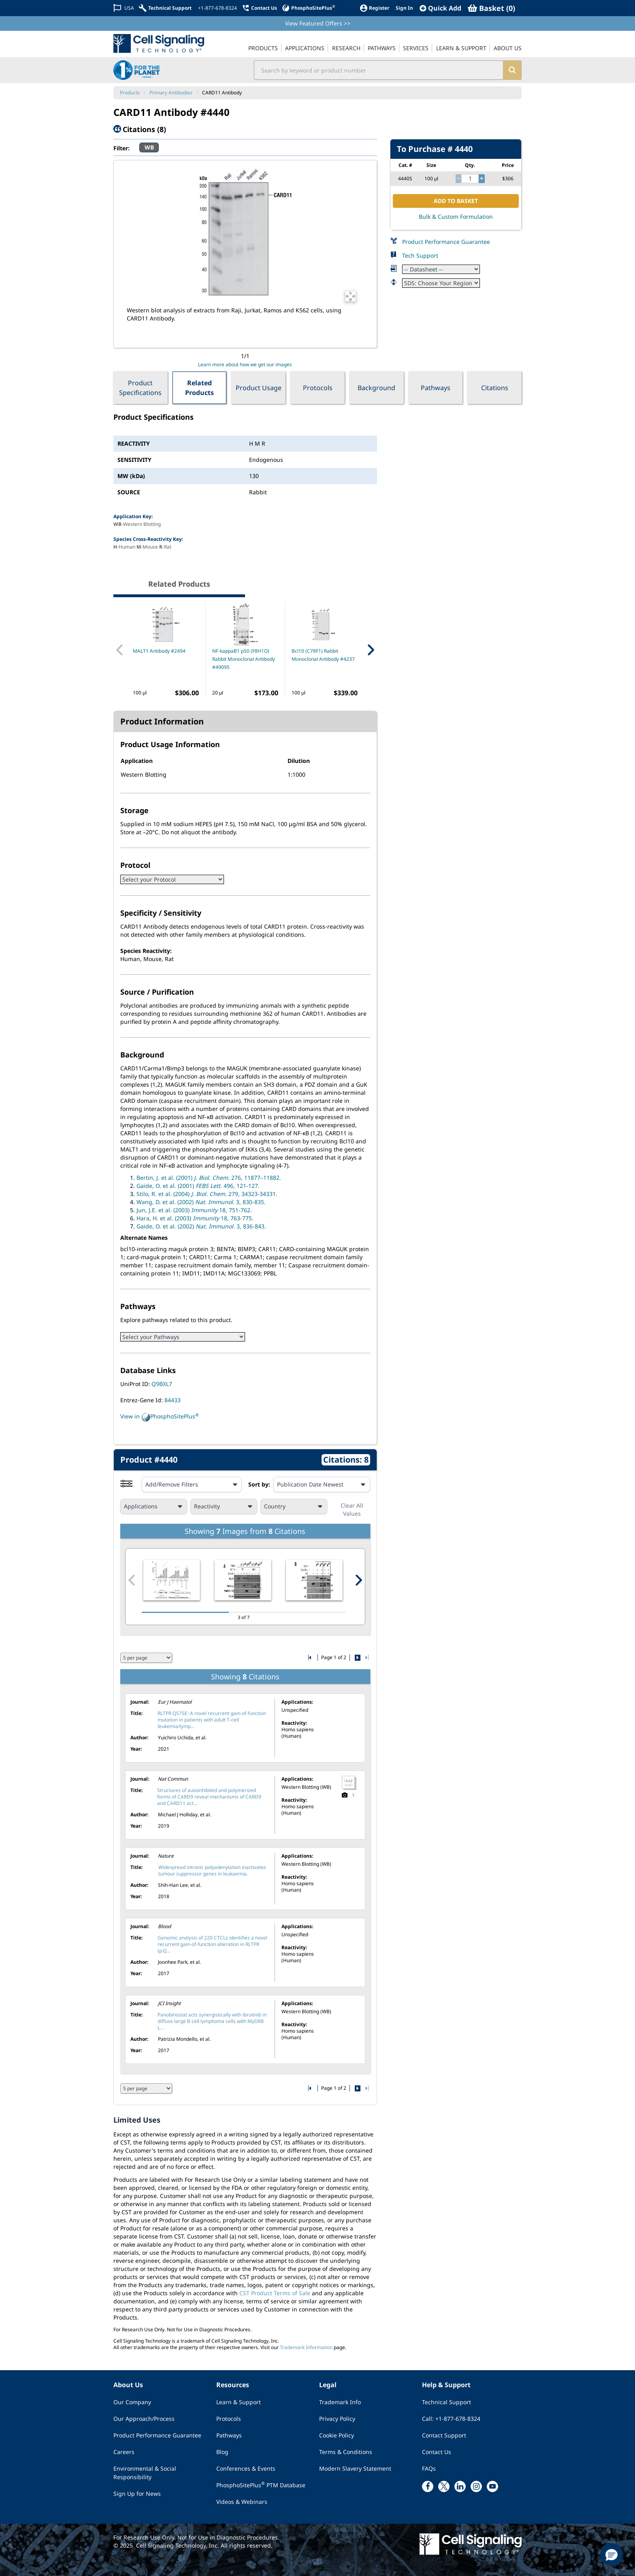 This screenshot has width=635, height=2576. Describe the element at coordinates (317, 387) in the screenshot. I see `Protocols` at that location.